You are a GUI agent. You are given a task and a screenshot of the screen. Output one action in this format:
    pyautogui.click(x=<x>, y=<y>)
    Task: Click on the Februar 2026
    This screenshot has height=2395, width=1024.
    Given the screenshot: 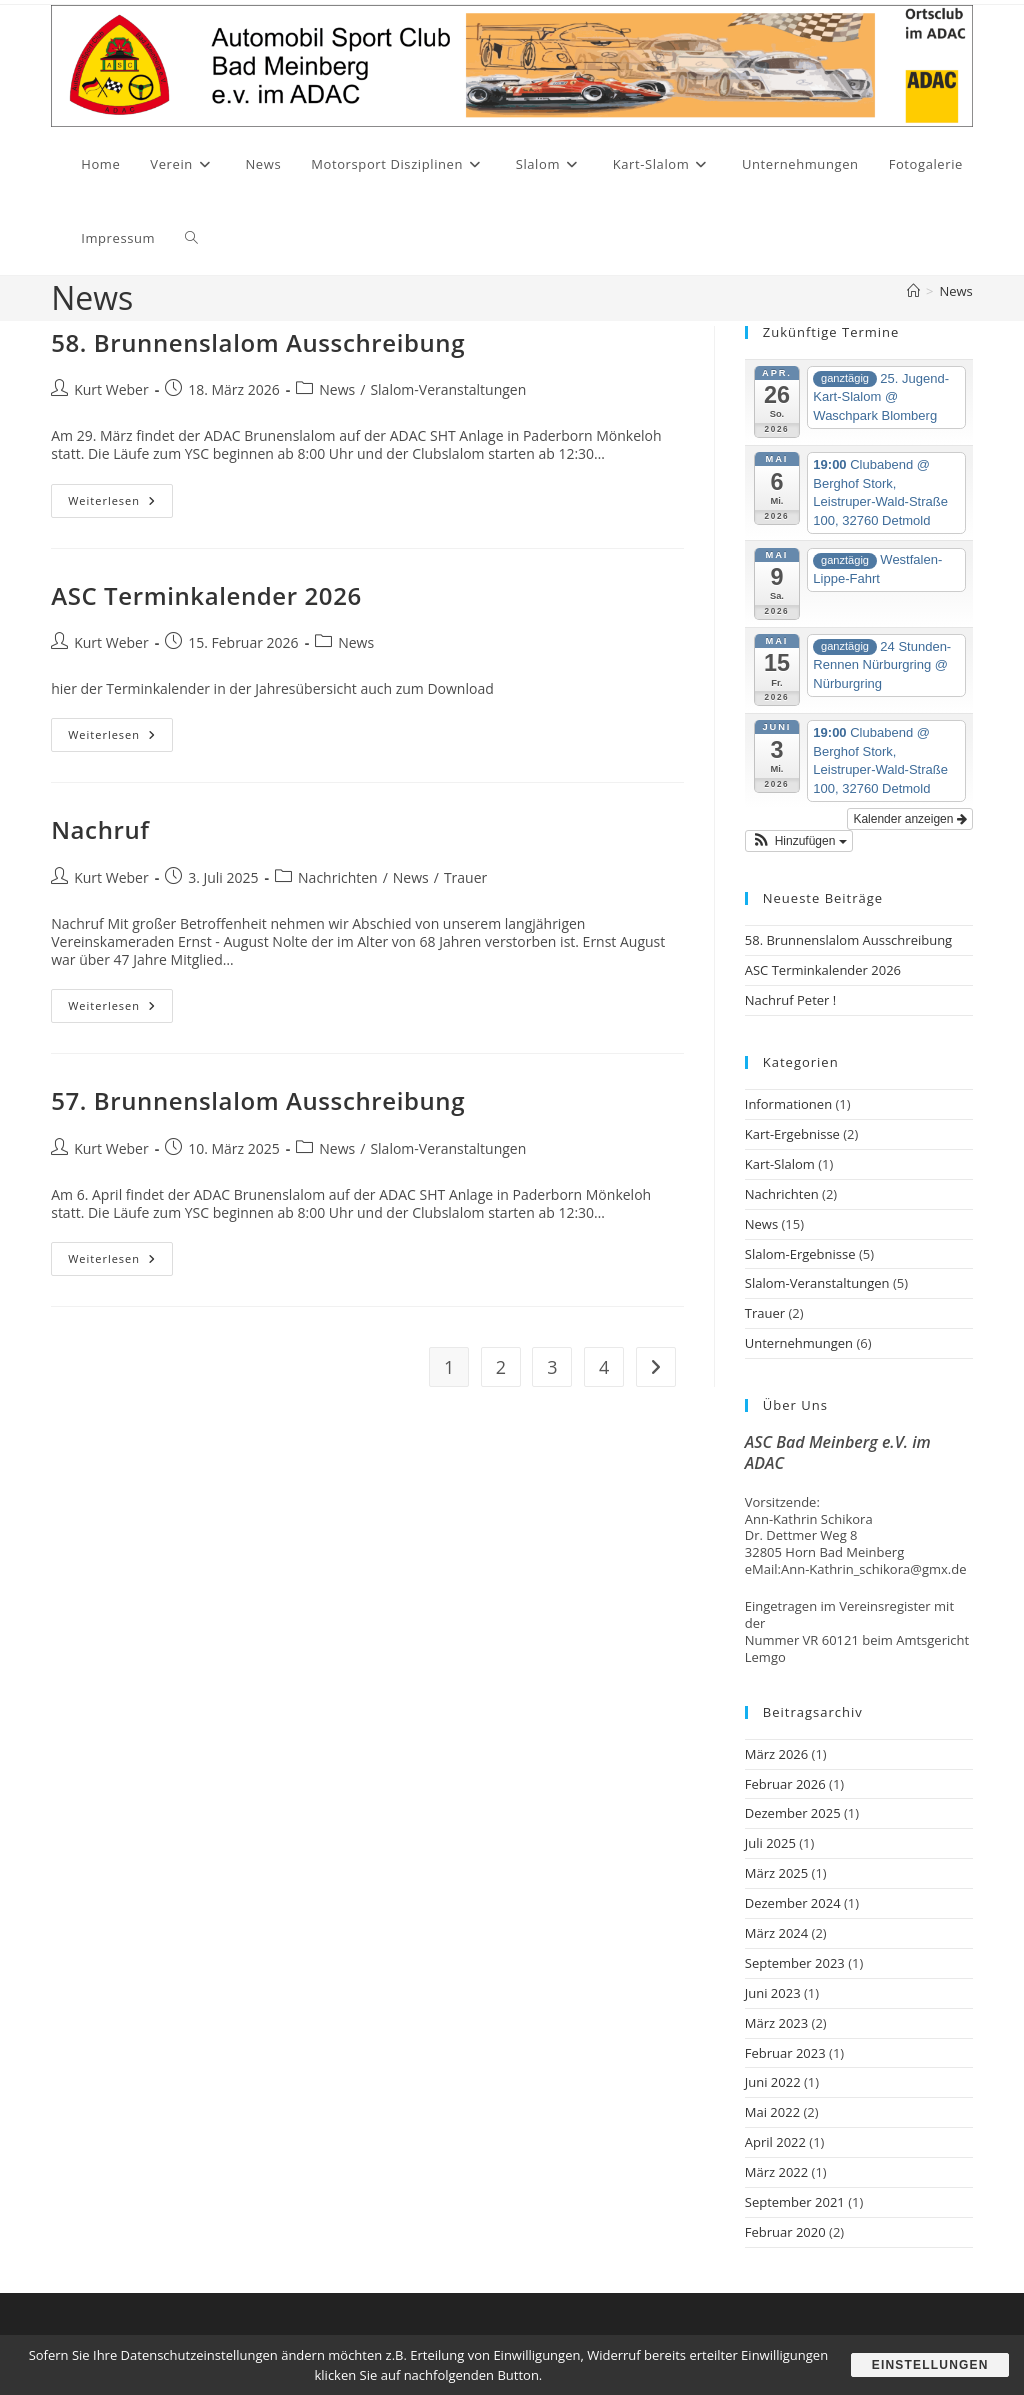 What is the action you would take?
    pyautogui.click(x=785, y=1784)
    